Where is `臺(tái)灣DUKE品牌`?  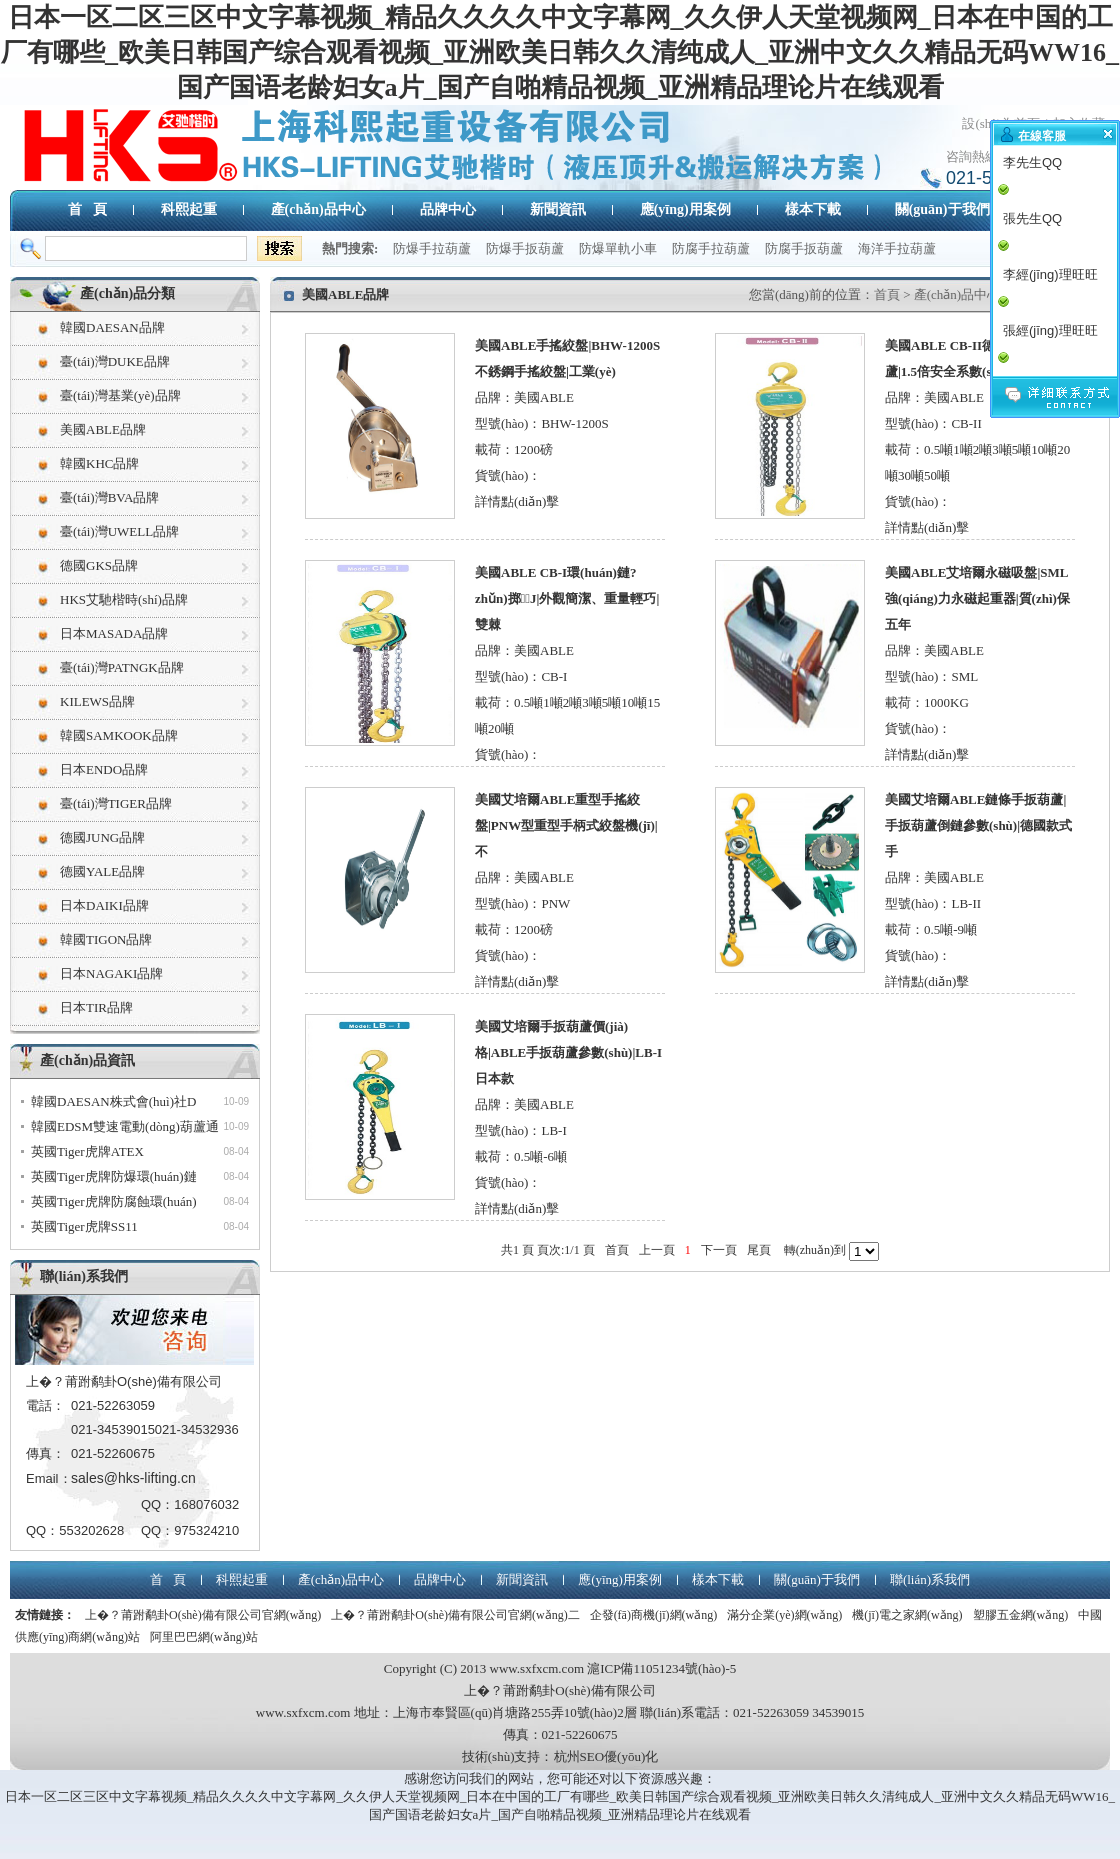 臺(tái)灣DUKE品牌 is located at coordinates (115, 361).